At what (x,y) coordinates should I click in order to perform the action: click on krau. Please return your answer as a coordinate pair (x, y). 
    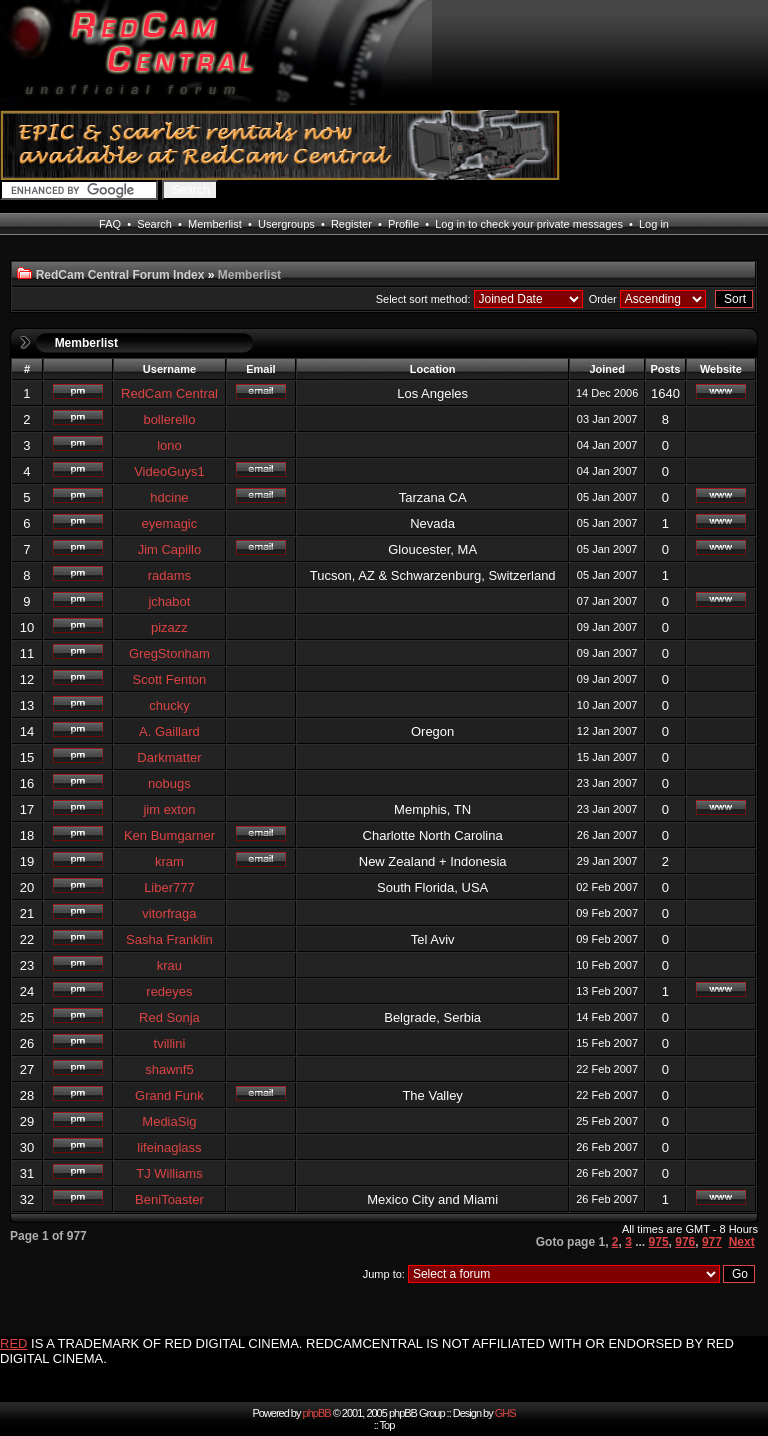
    Looking at the image, I should click on (169, 965).